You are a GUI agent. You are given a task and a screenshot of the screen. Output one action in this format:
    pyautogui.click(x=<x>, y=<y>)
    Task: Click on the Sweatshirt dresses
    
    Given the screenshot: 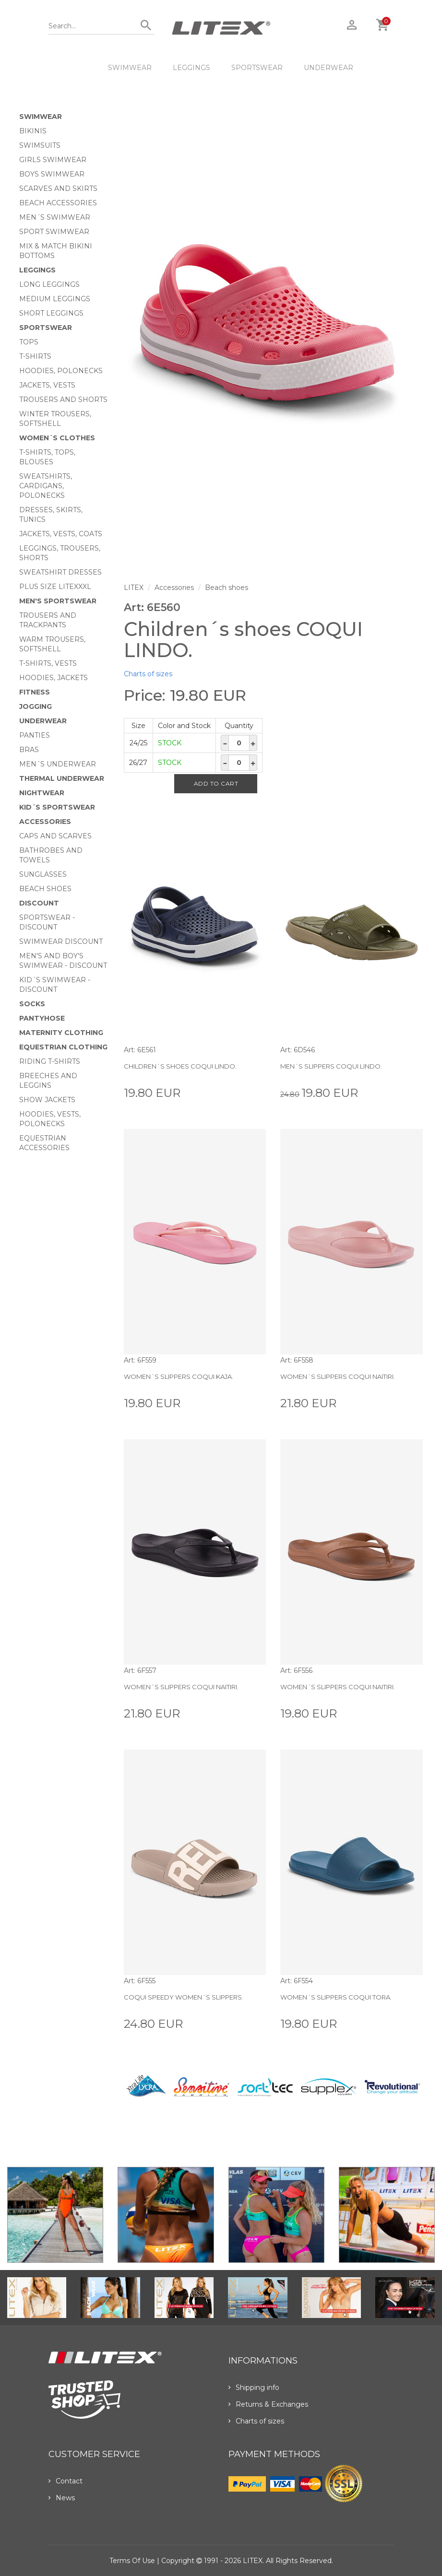 What is the action you would take?
    pyautogui.click(x=60, y=572)
    